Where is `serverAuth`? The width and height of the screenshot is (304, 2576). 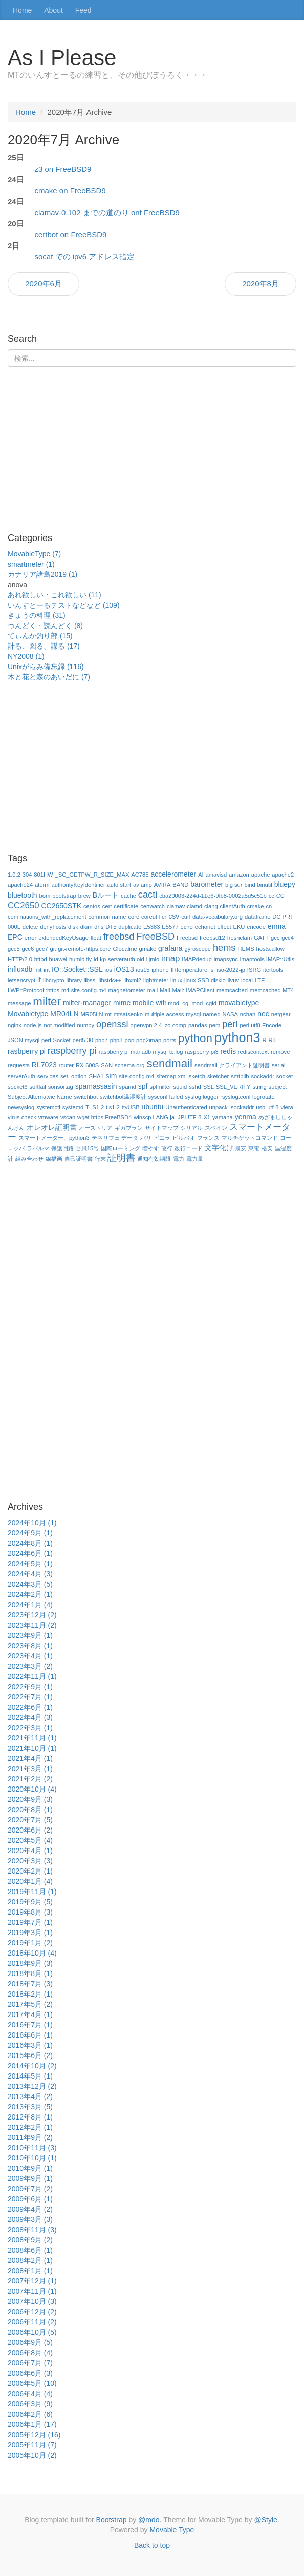 serverAuth is located at coordinates (21, 1076).